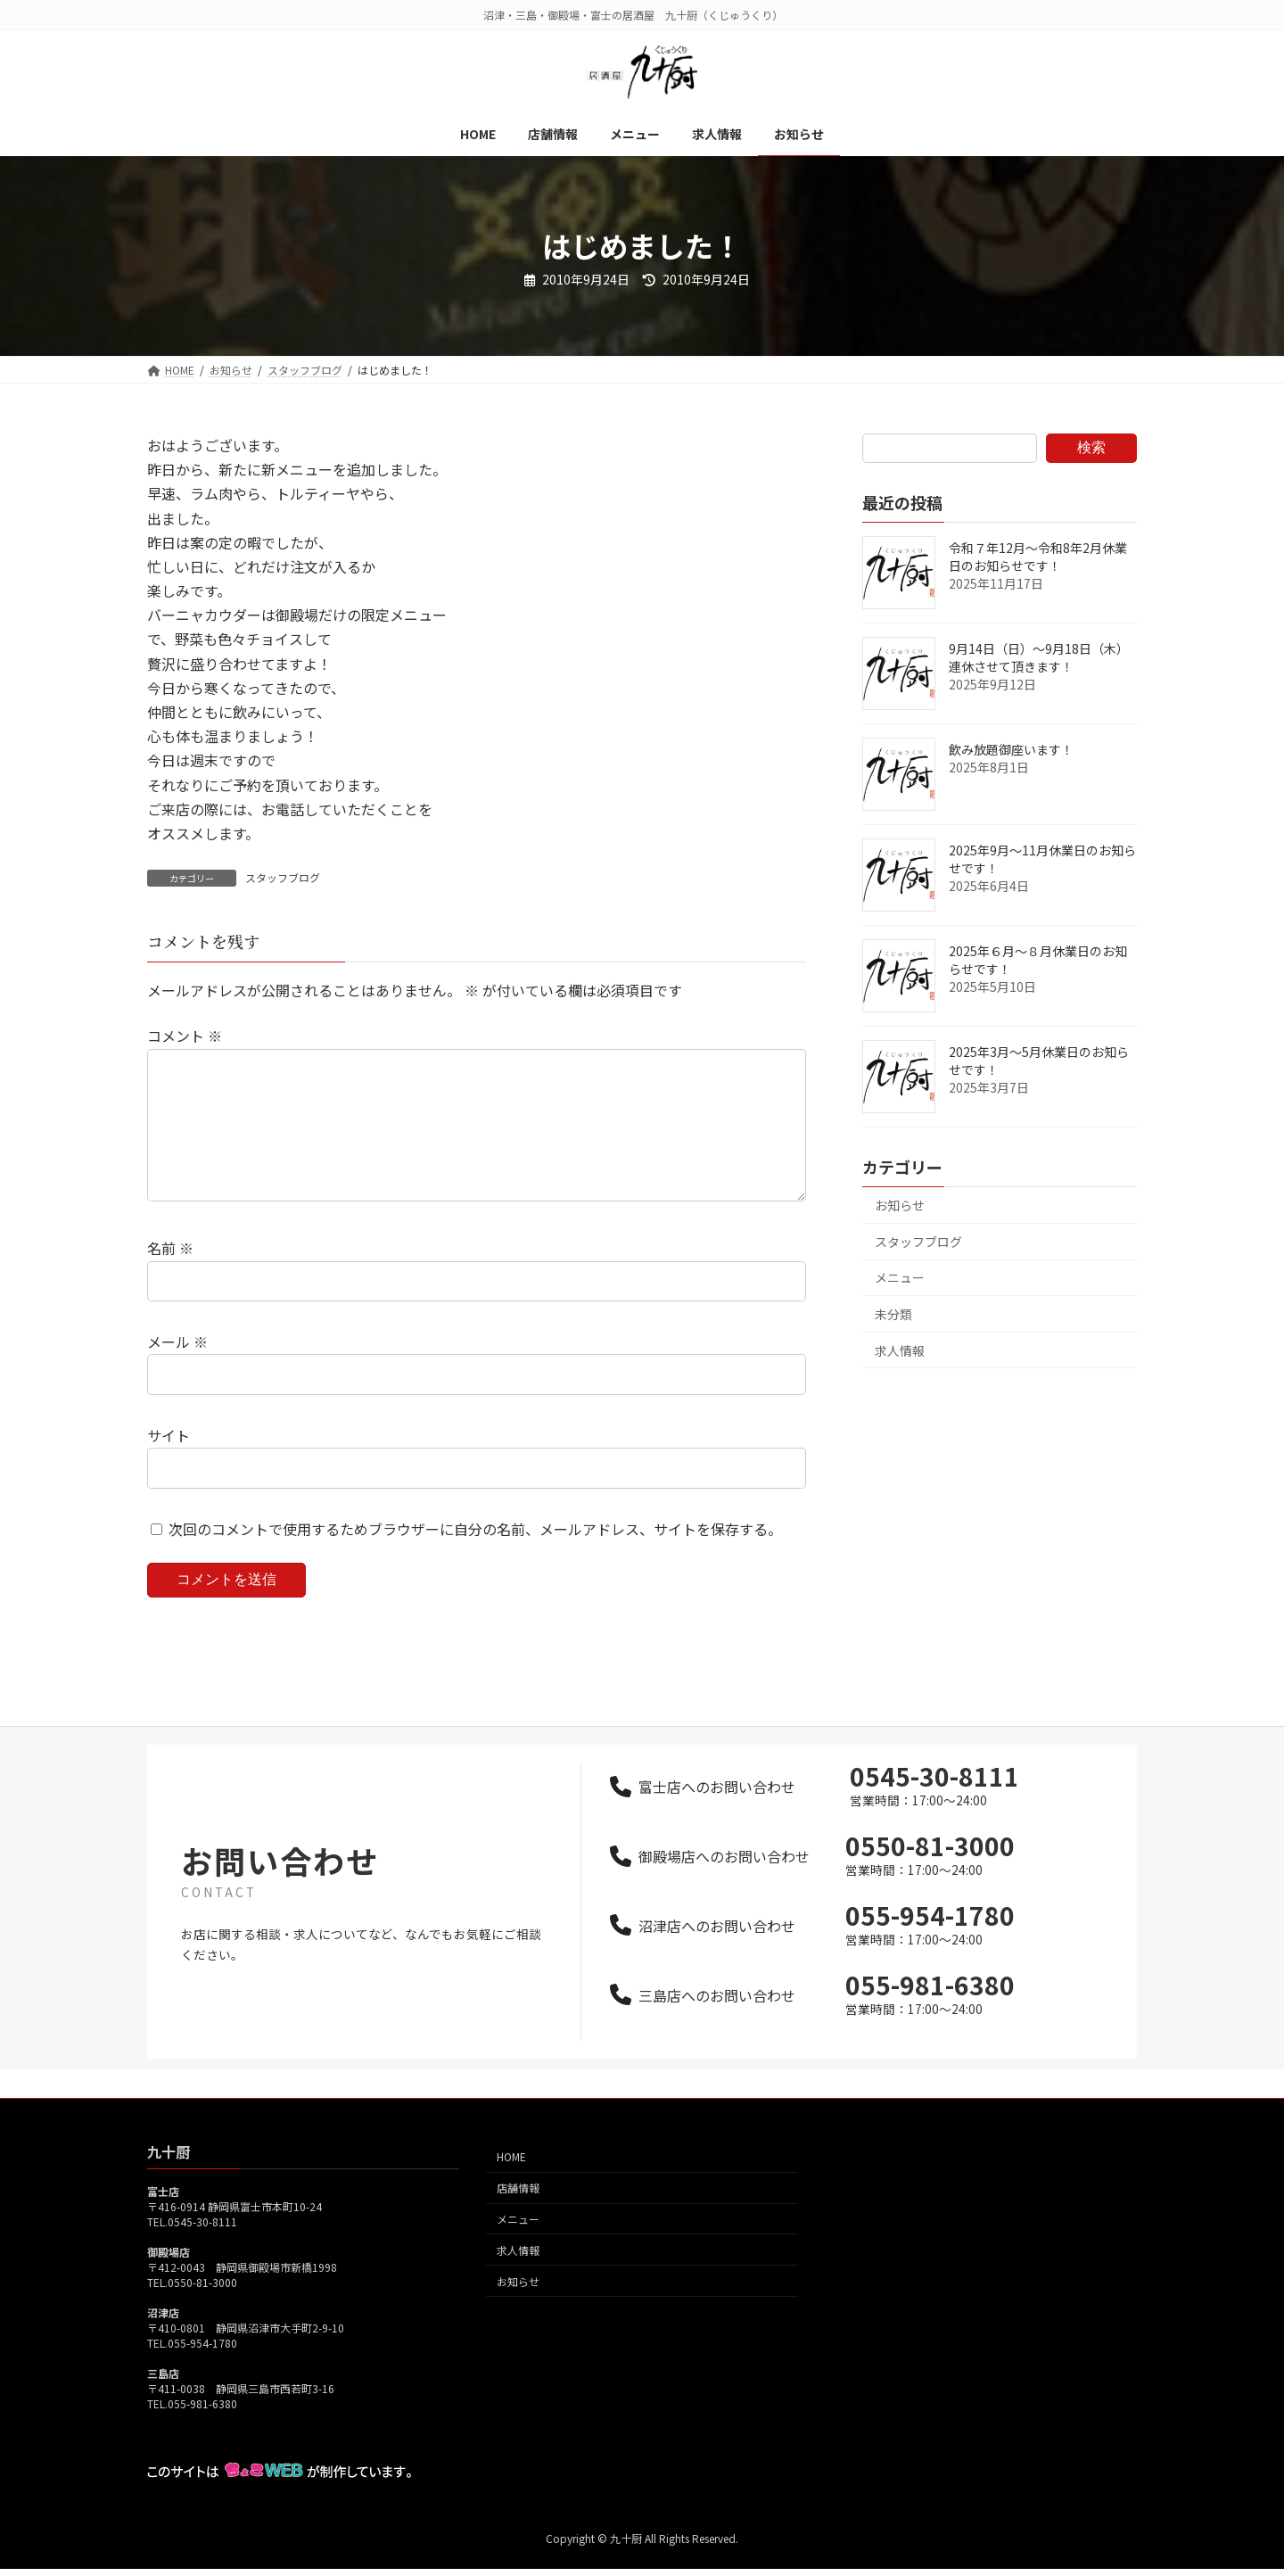 The width and height of the screenshot is (1284, 2576). Describe the element at coordinates (177, 1370) in the screenshot. I see `メール` at that location.